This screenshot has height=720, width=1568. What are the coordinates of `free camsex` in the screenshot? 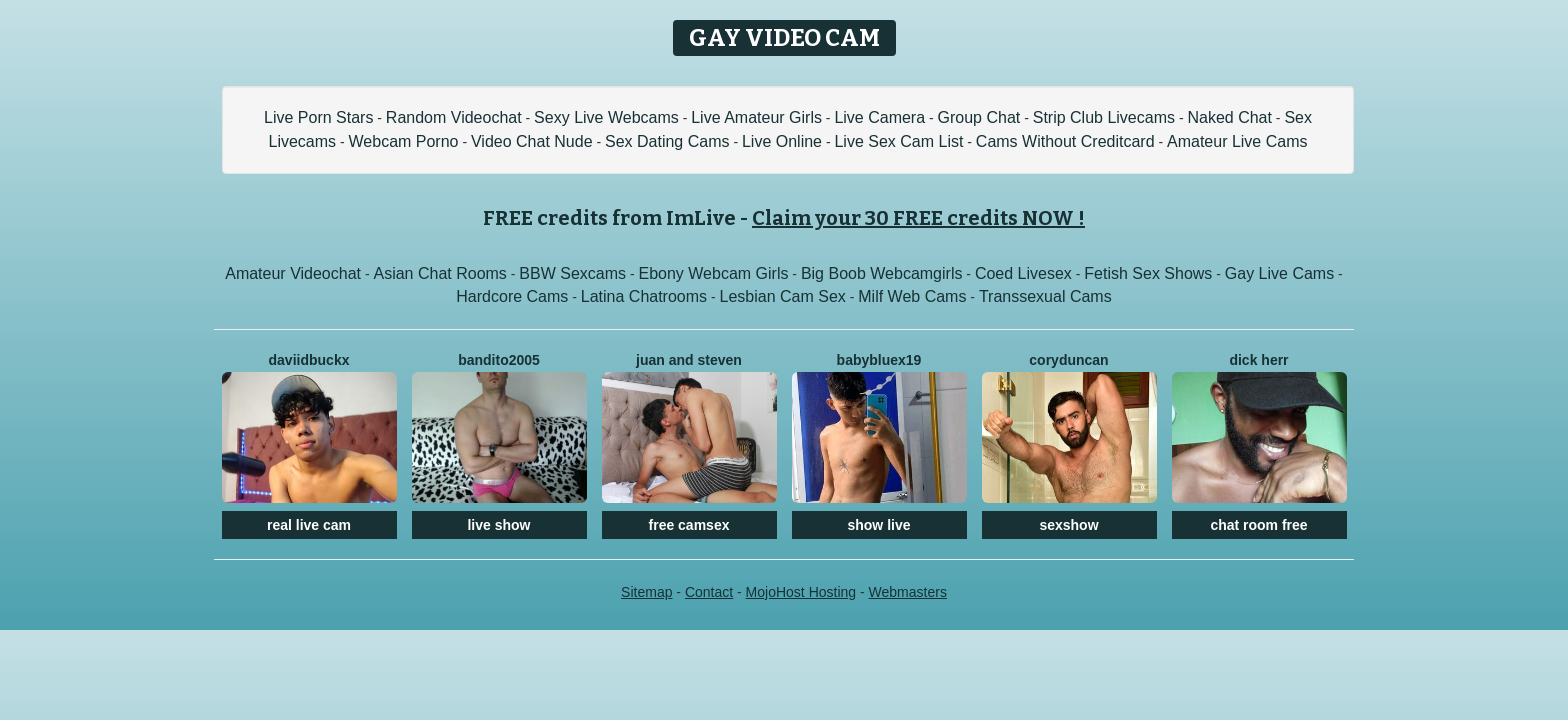 It's located at (689, 525).